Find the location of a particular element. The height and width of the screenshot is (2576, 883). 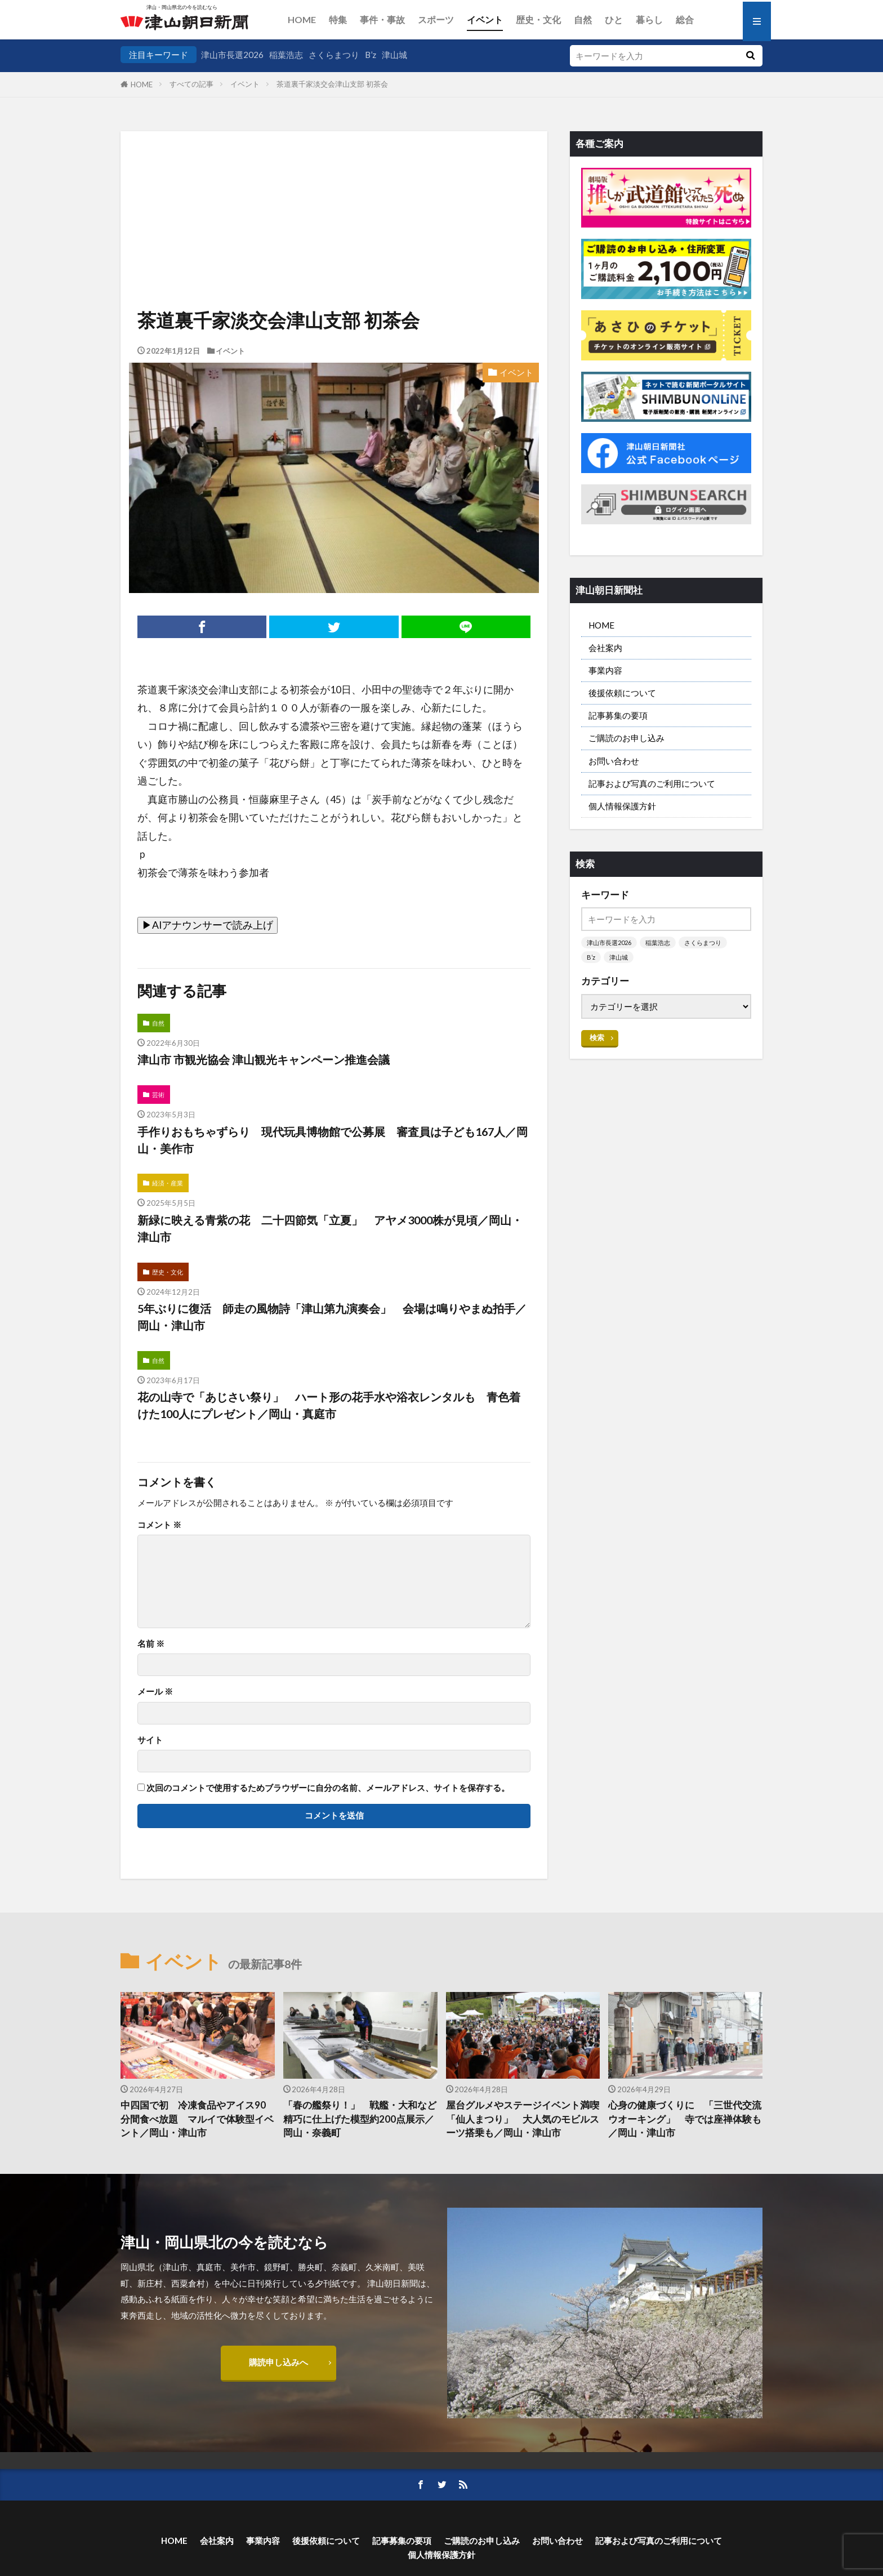

サイト is located at coordinates (150, 1740).